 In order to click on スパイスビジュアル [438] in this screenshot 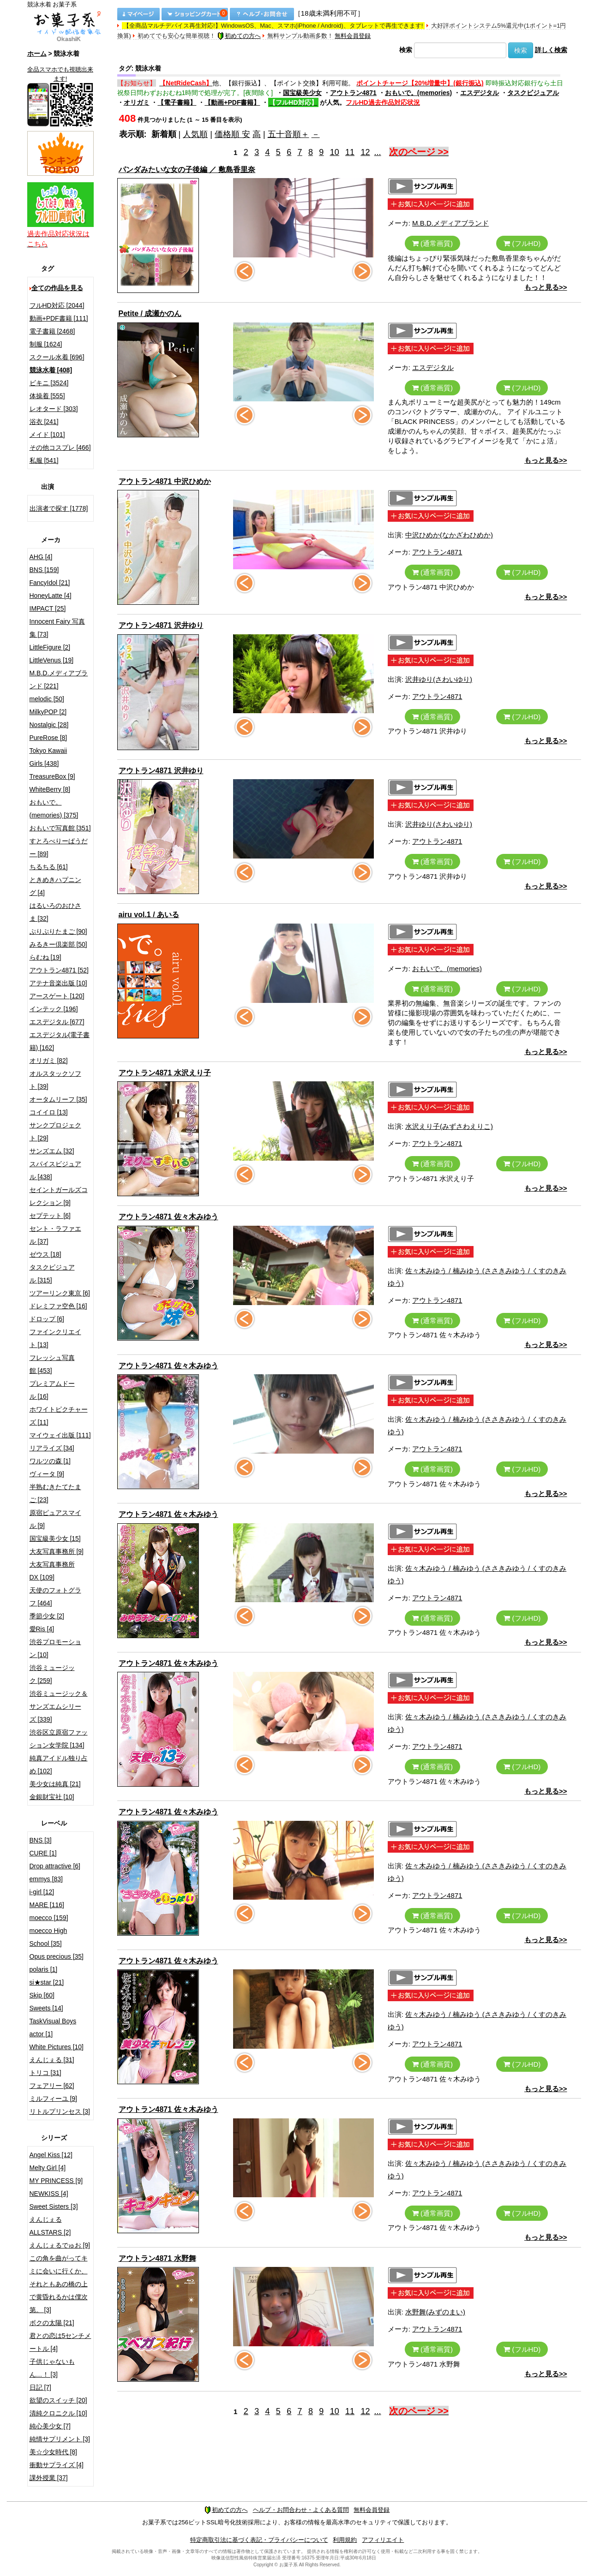, I will do `click(55, 1170)`.